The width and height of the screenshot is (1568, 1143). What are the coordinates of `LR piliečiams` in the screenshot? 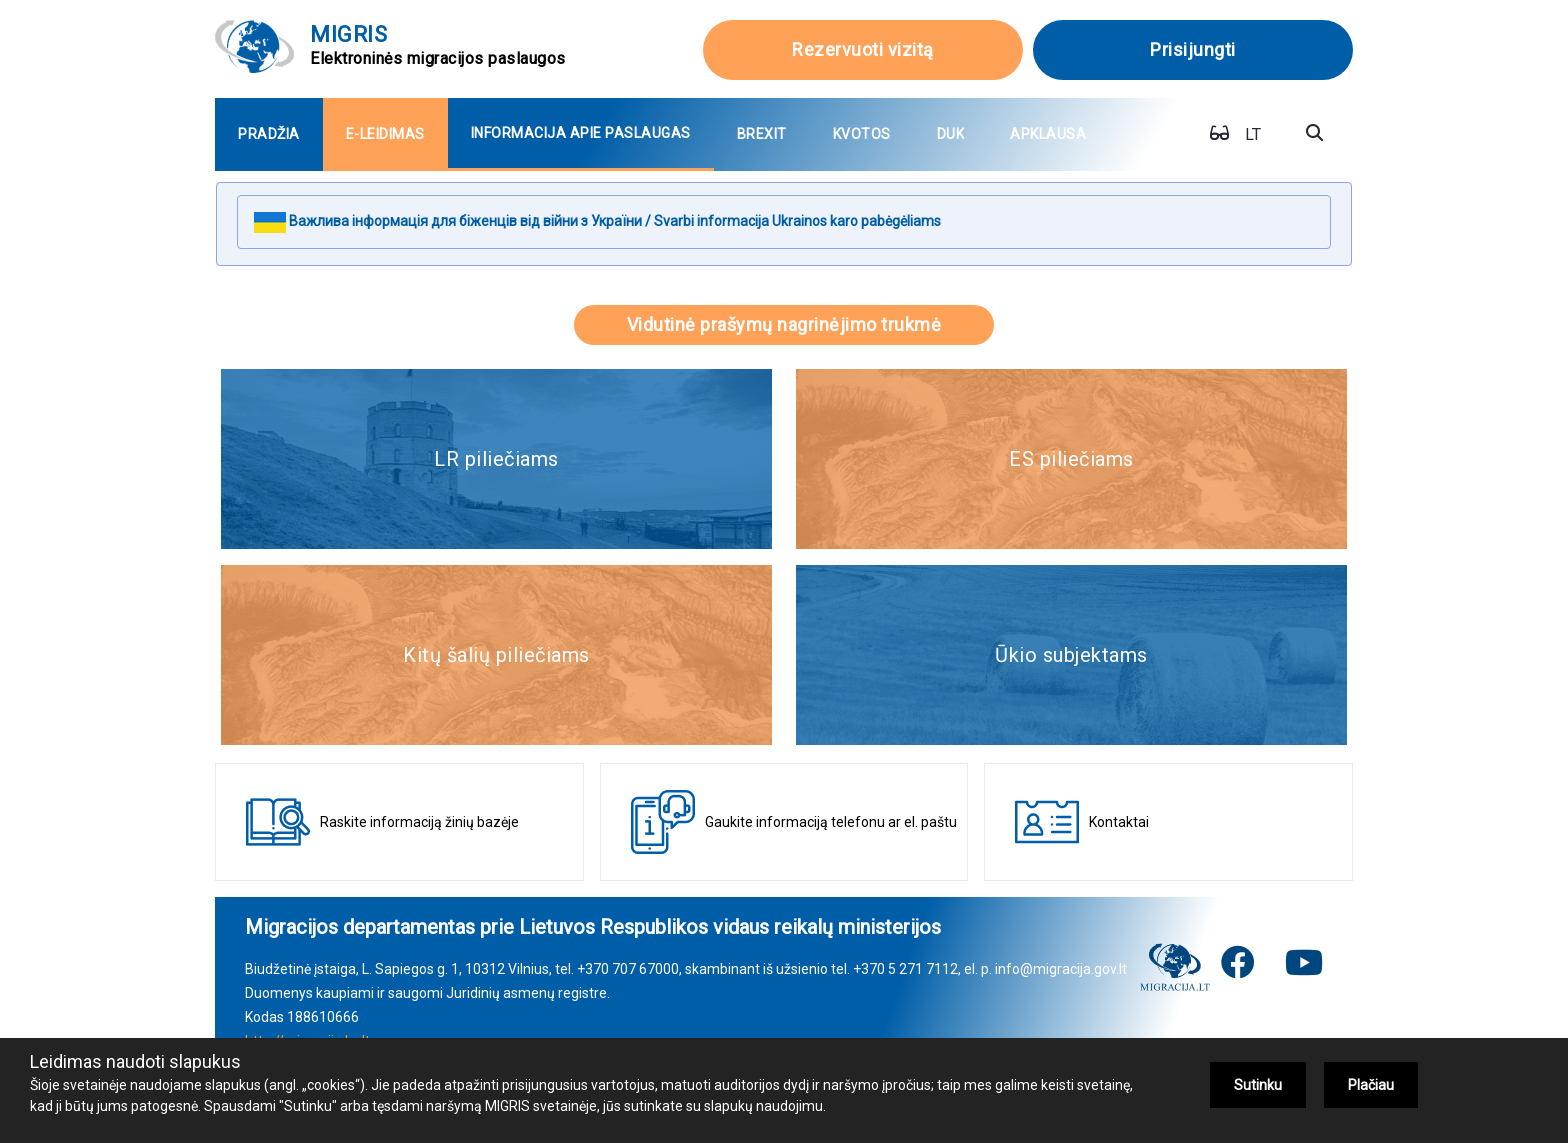 It's located at (496, 459).